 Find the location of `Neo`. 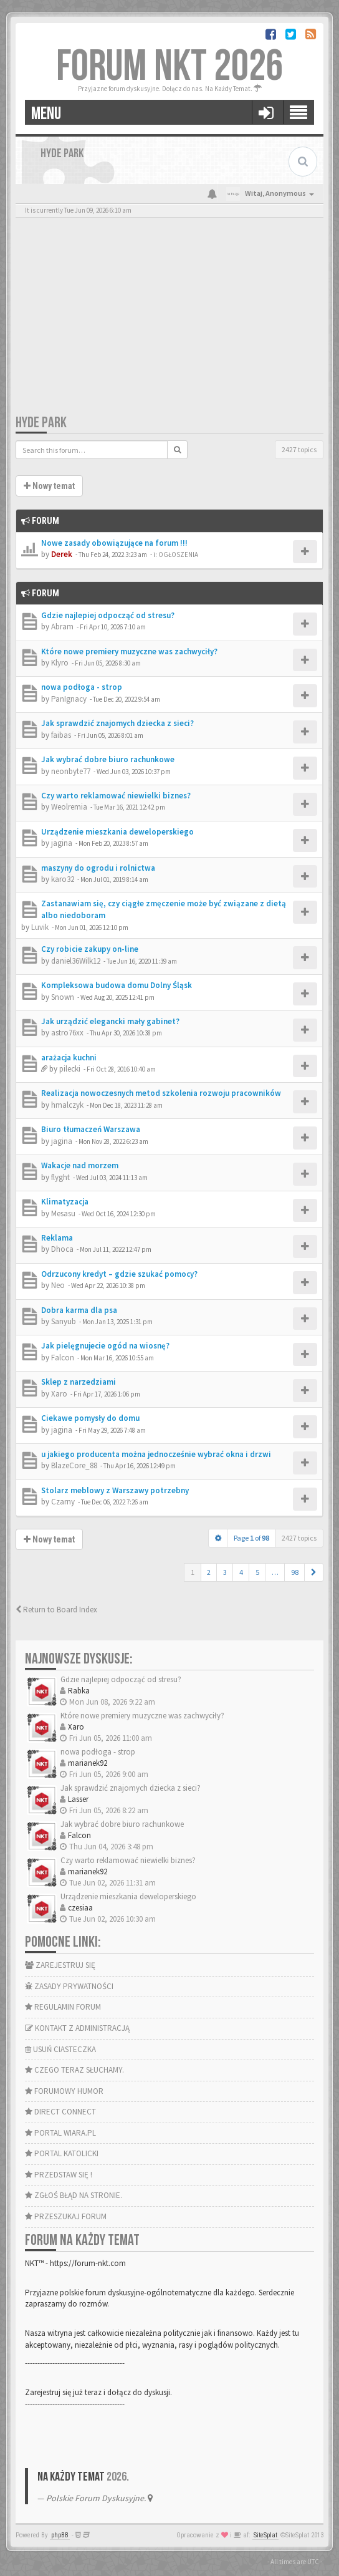

Neo is located at coordinates (58, 1285).